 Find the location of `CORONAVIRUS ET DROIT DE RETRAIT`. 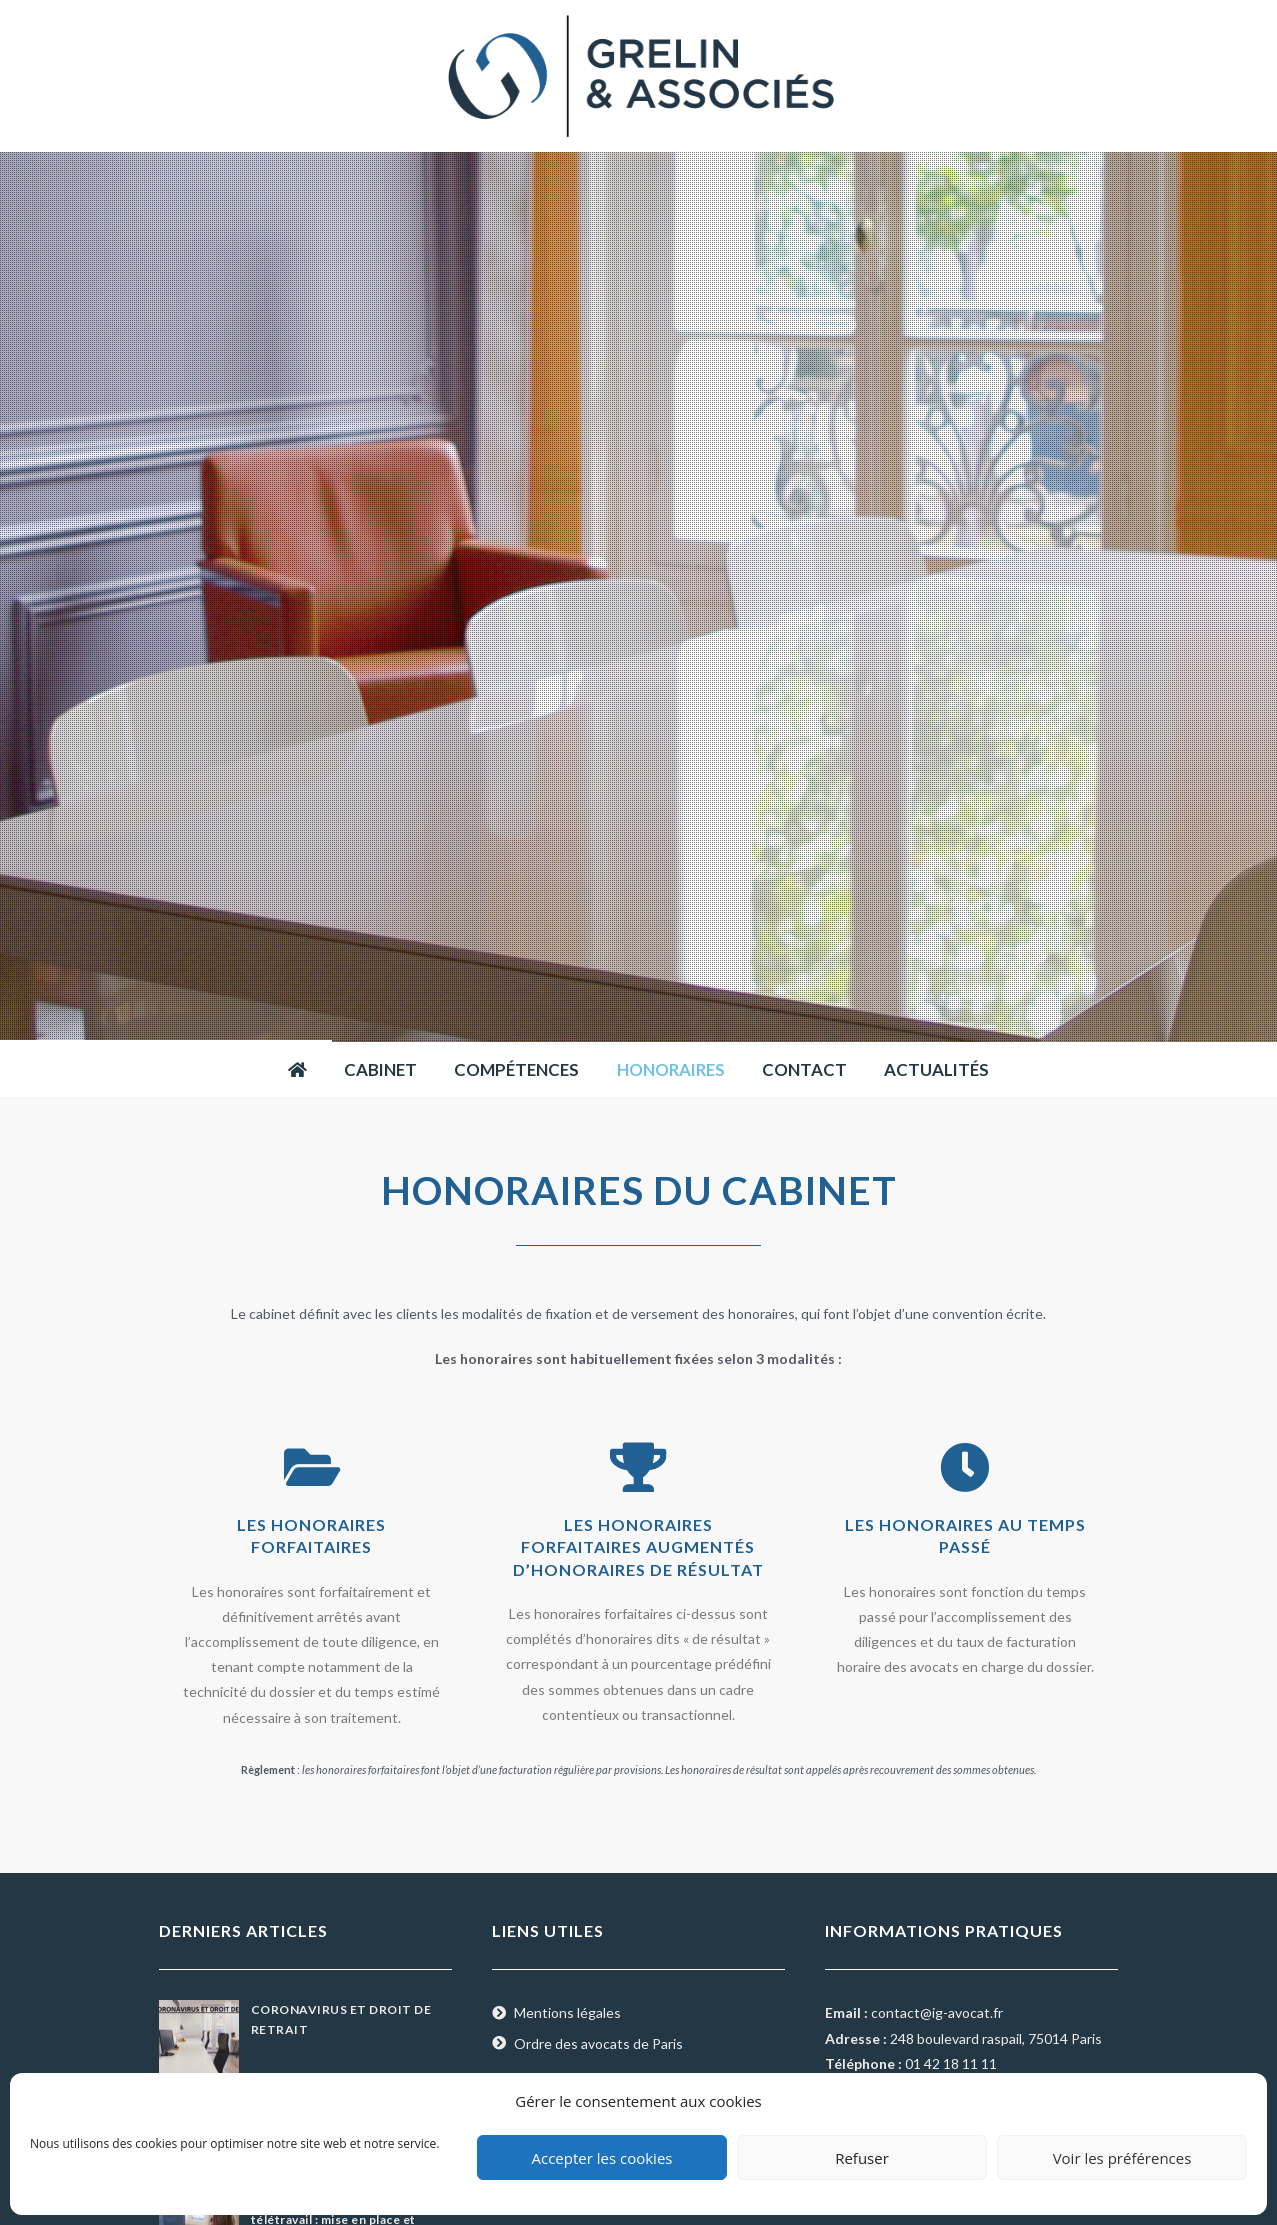

CORONAVIRUS ET DROIT DE RETRAIT is located at coordinates (341, 2019).